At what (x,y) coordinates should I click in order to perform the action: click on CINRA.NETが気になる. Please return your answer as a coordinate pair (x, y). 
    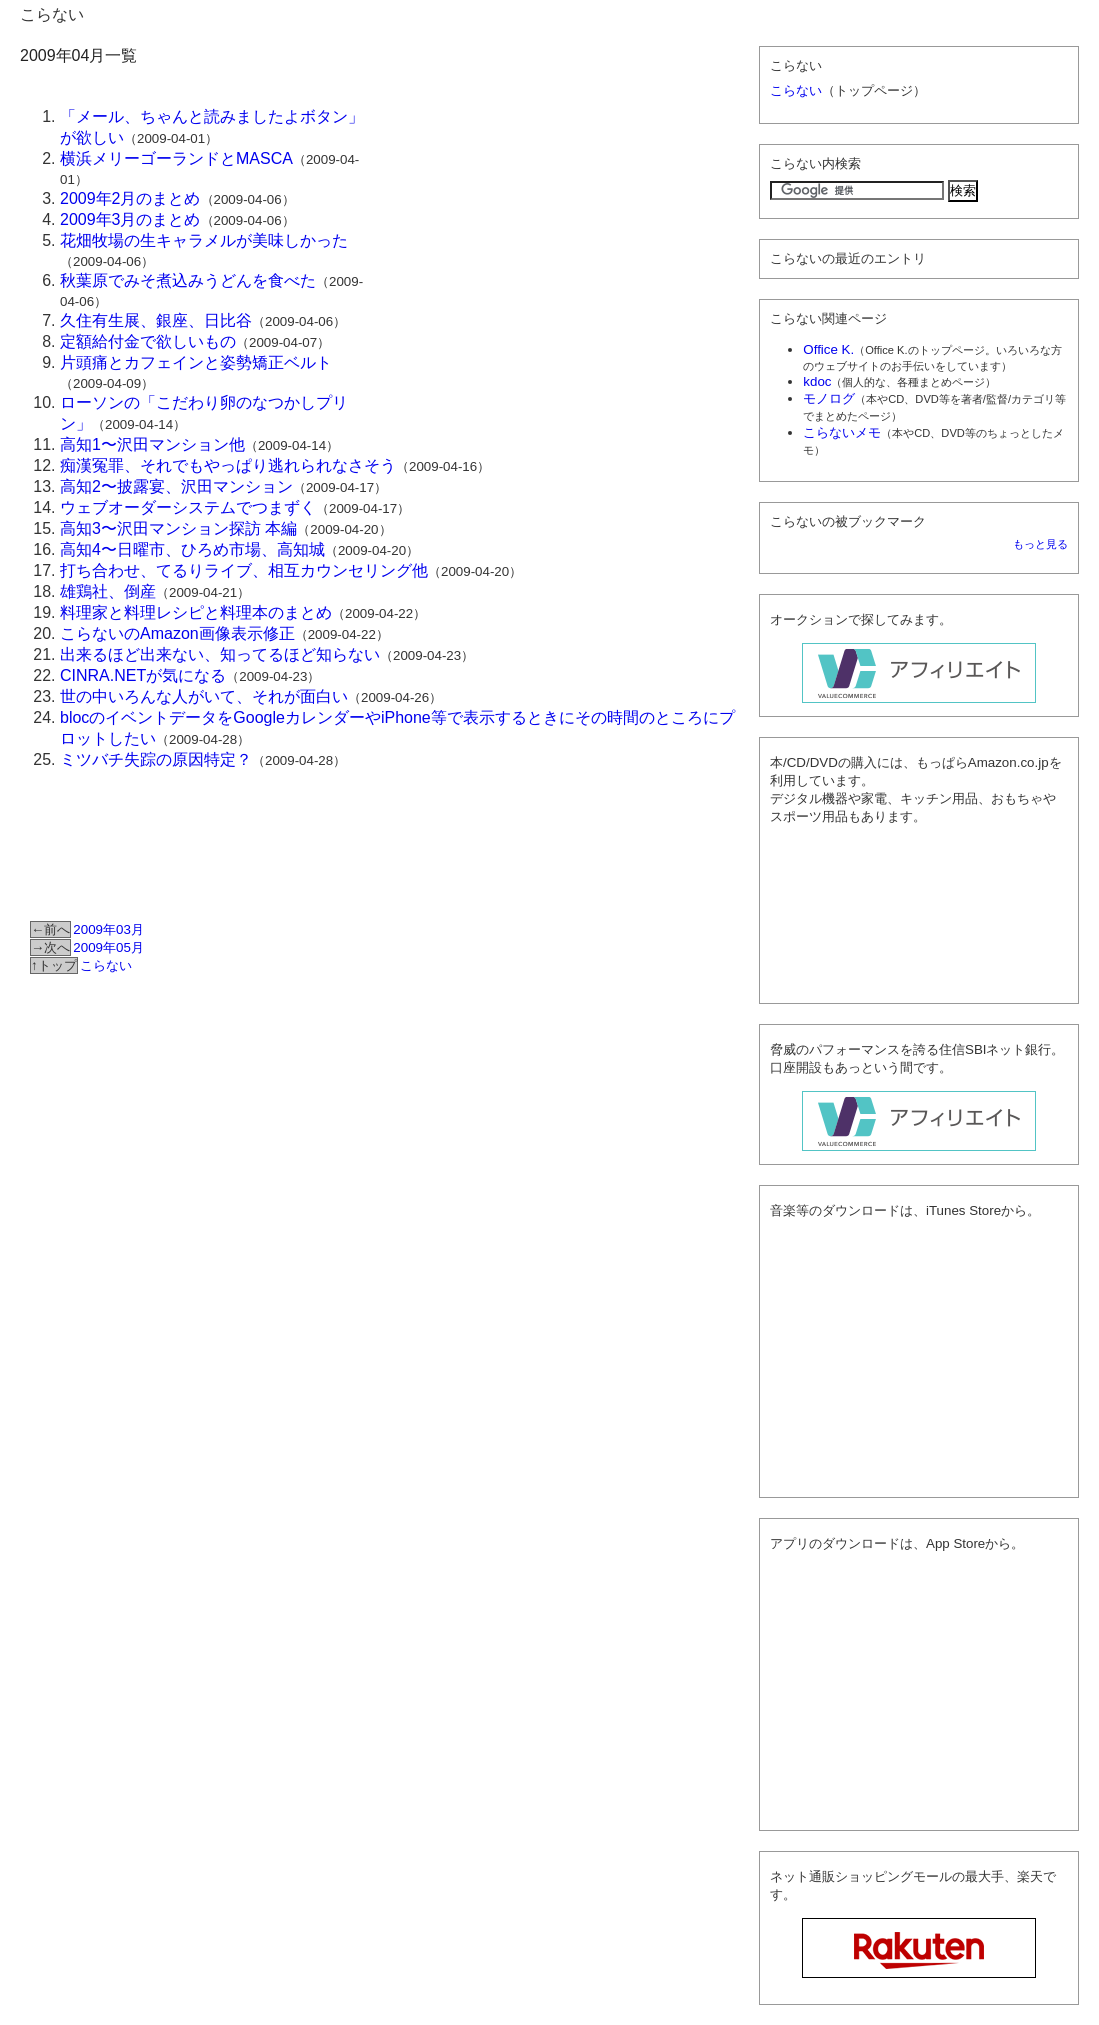
    Looking at the image, I should click on (143, 675).